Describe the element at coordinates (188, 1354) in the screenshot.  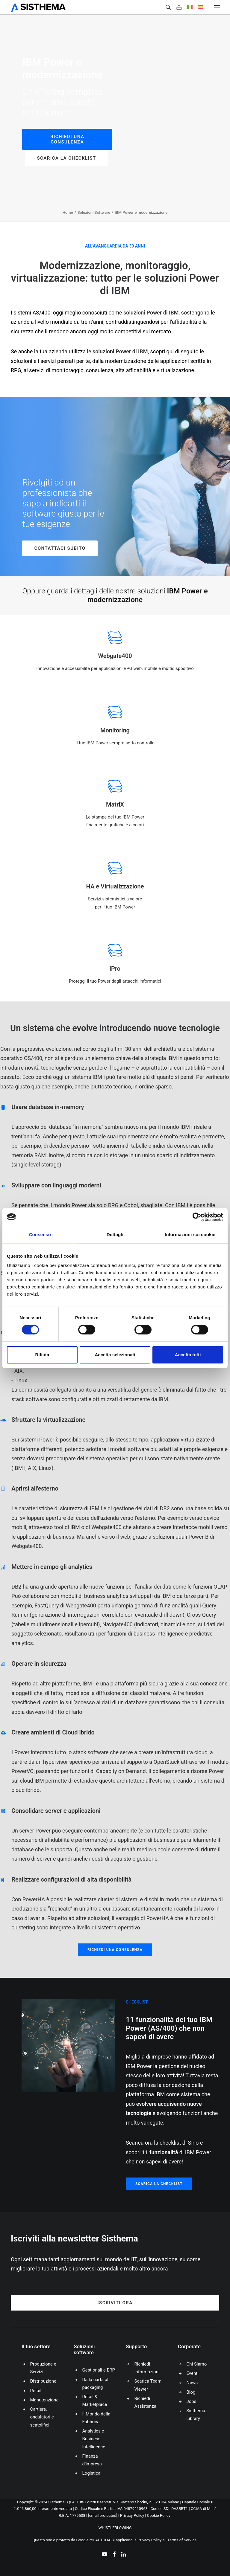
I see `Accetta tutti` at that location.